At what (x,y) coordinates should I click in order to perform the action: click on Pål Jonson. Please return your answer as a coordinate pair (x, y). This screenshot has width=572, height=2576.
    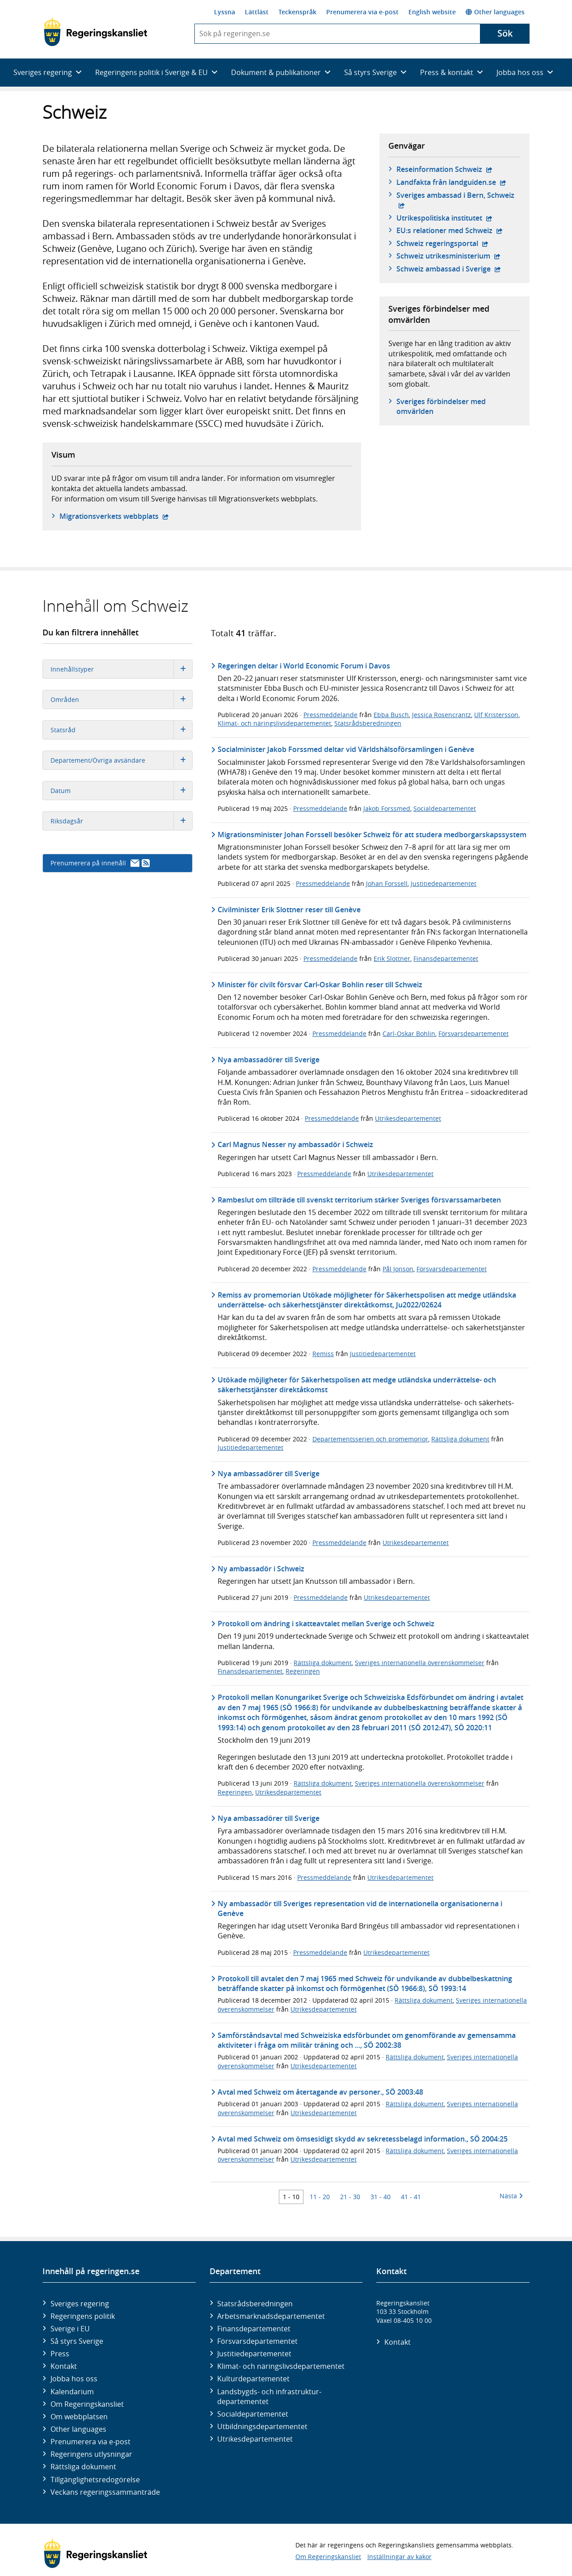
    Looking at the image, I should click on (398, 1269).